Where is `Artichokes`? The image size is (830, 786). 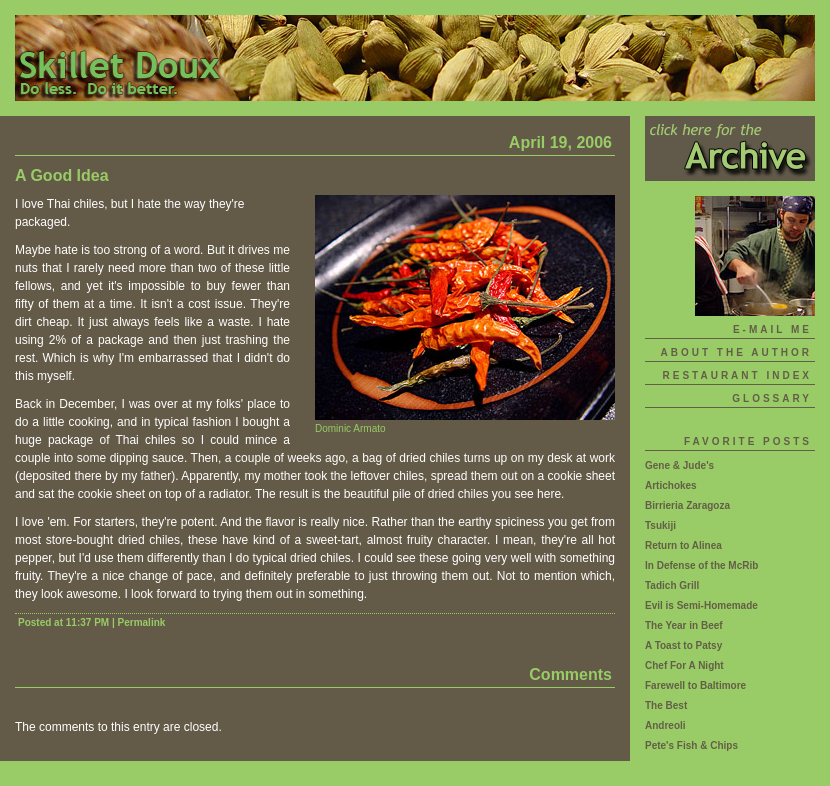 Artichokes is located at coordinates (671, 485).